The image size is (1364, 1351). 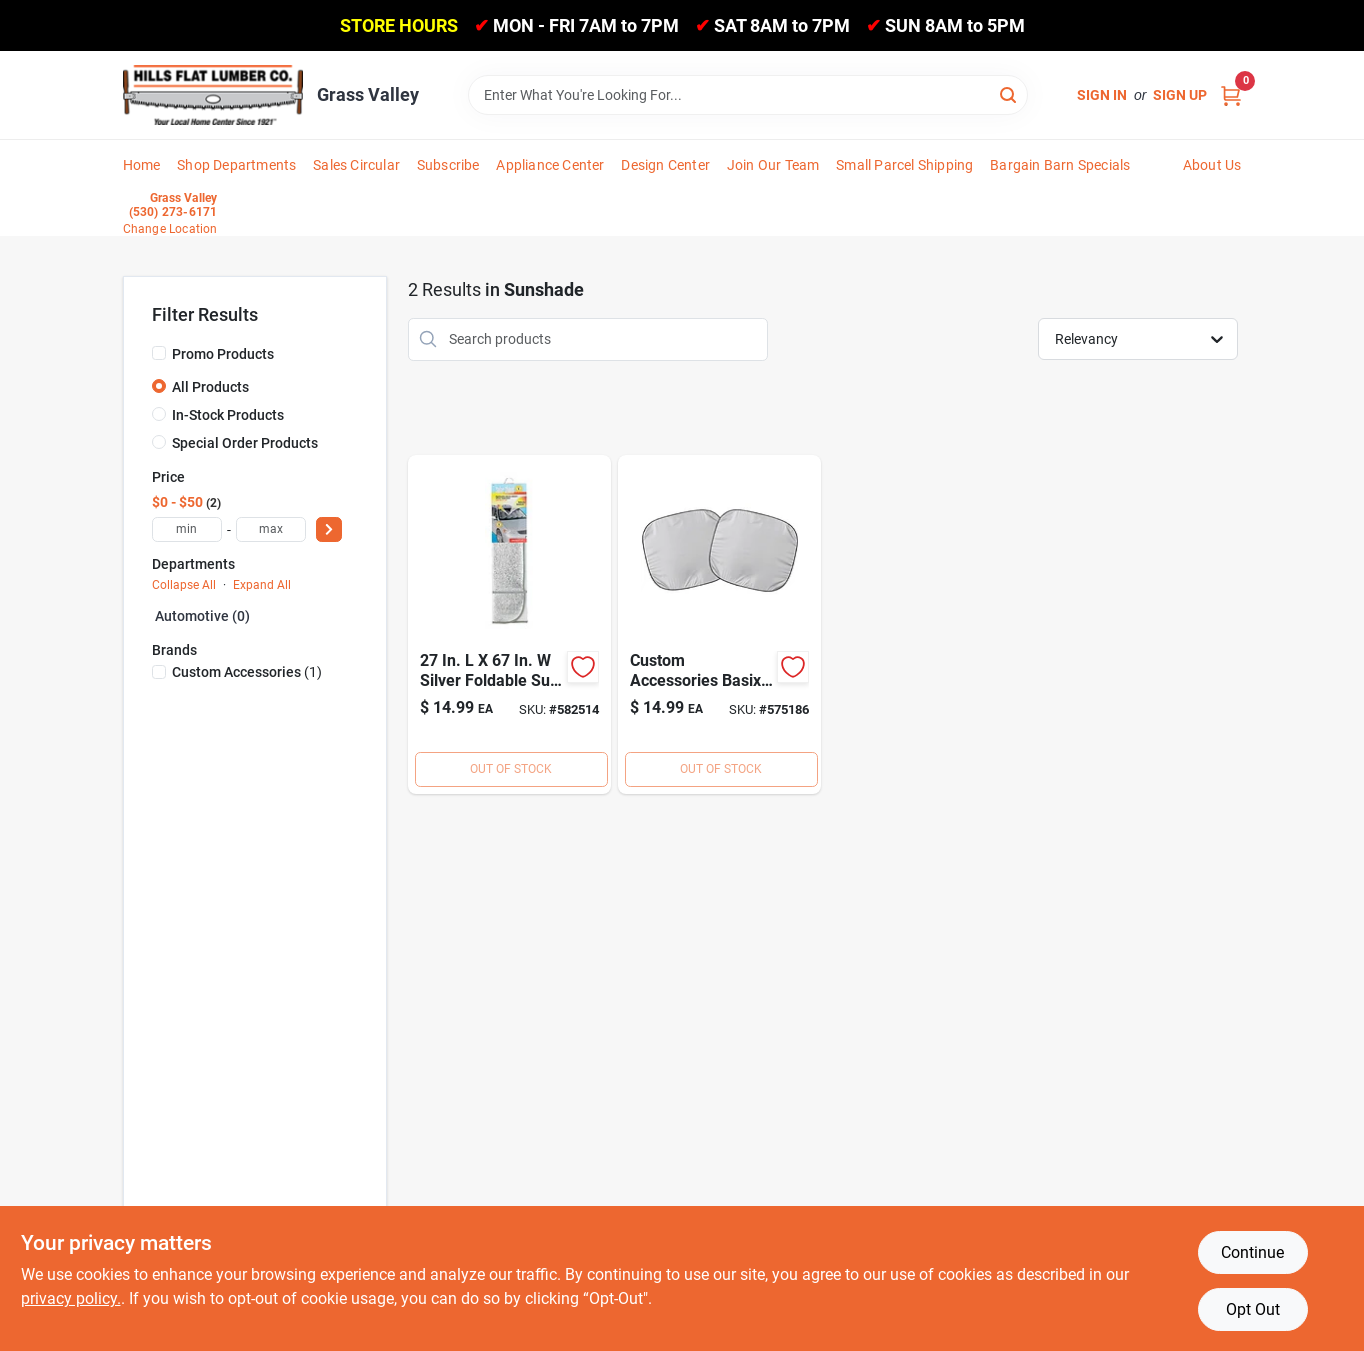 I want to click on [Promo Products], so click(x=159, y=353).